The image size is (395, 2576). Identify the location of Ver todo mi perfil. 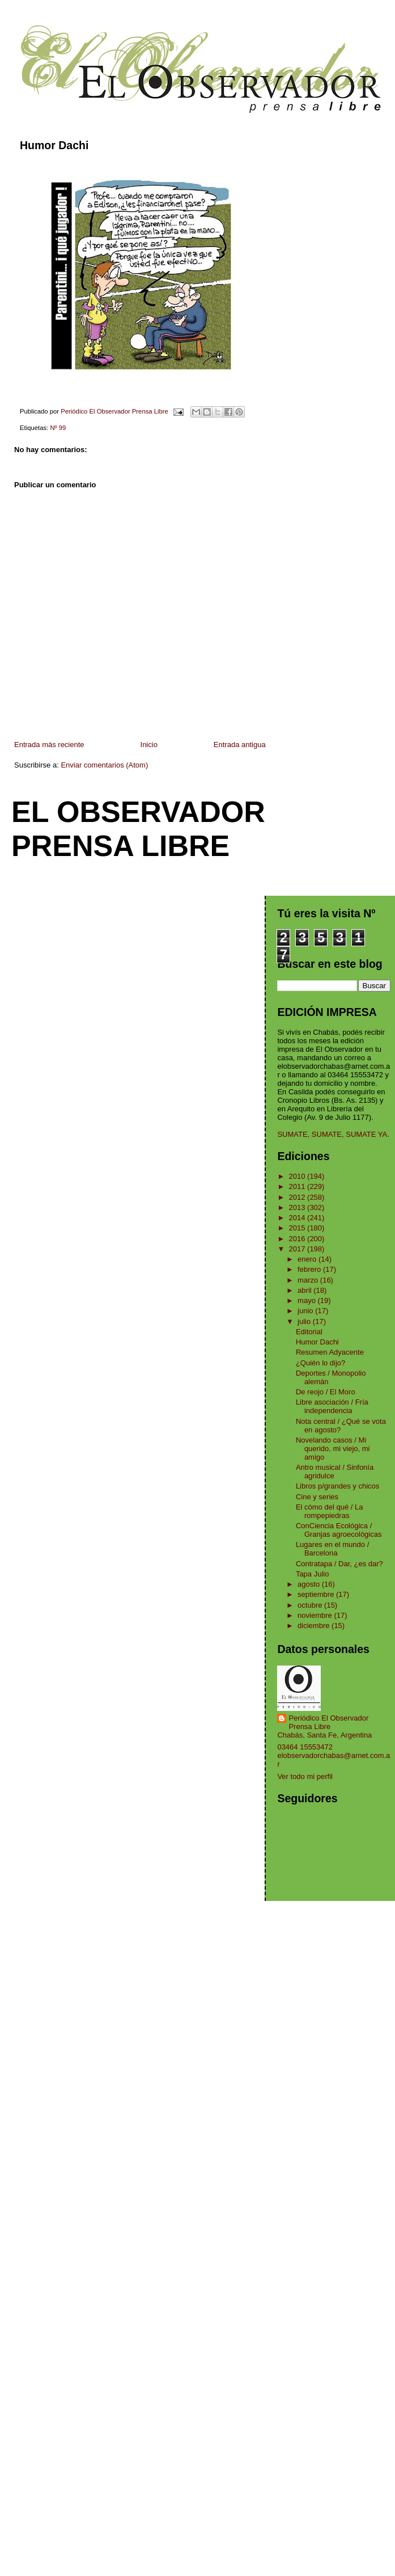
(305, 1776).